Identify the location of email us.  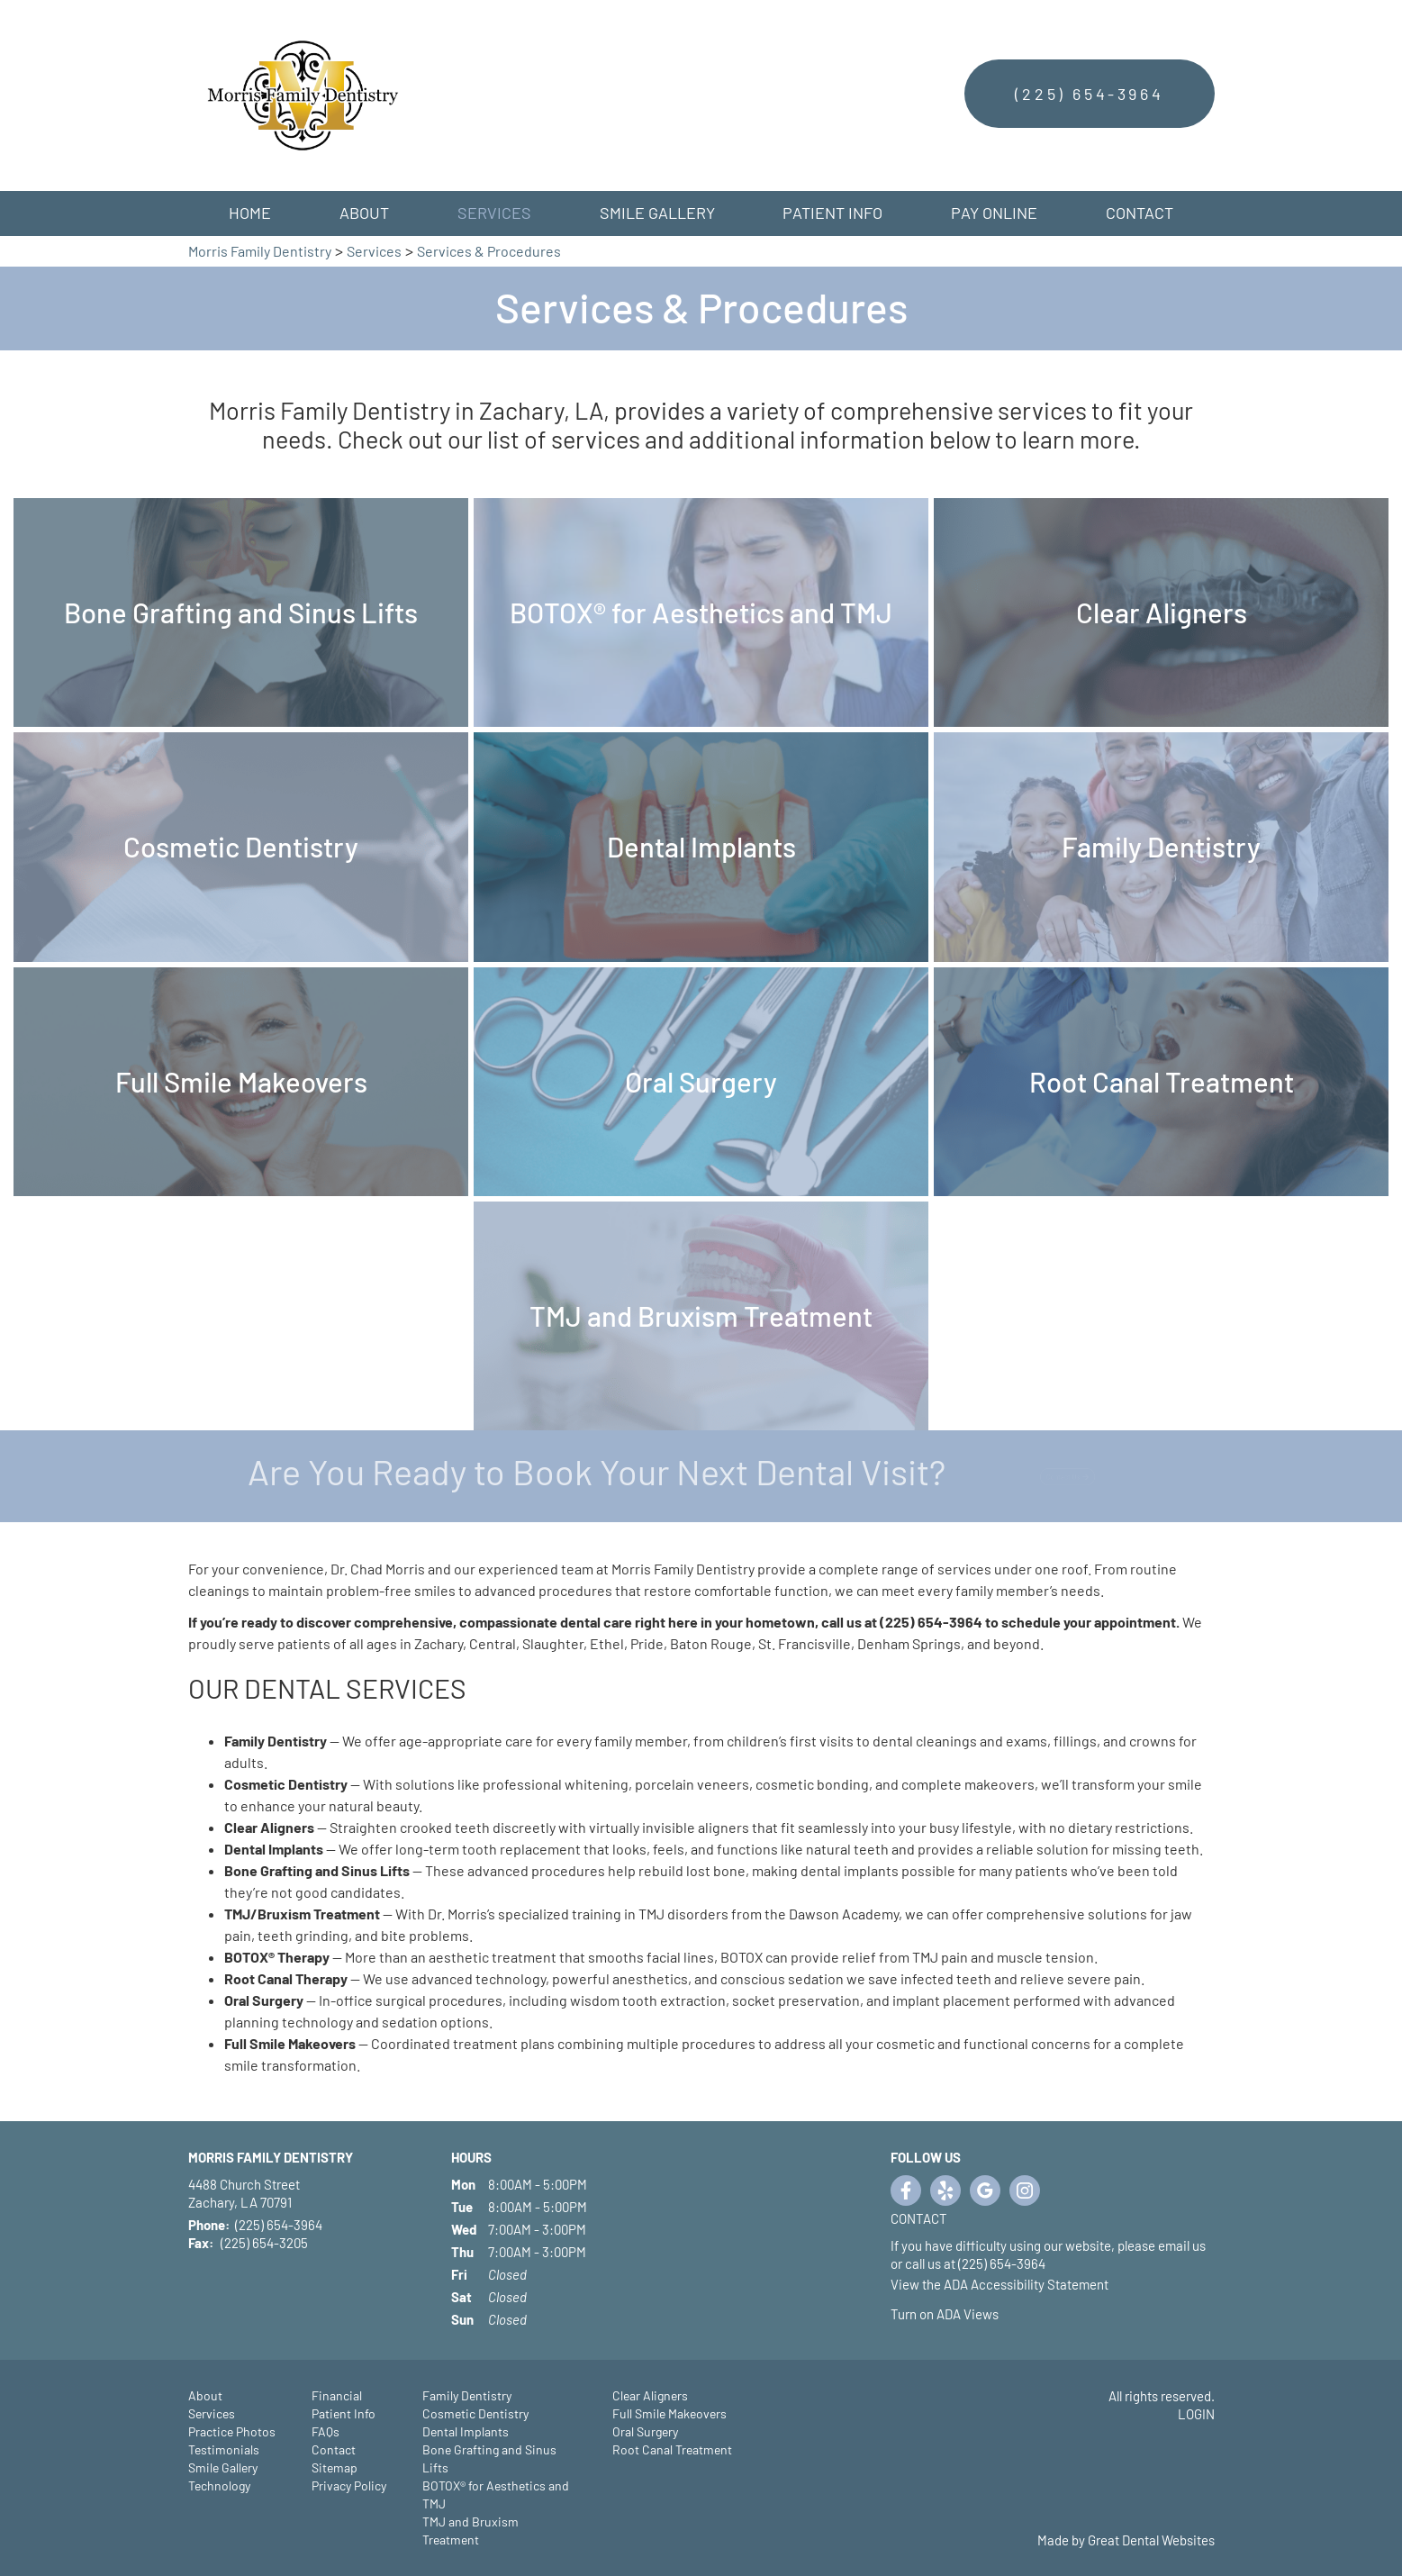
(1182, 2245).